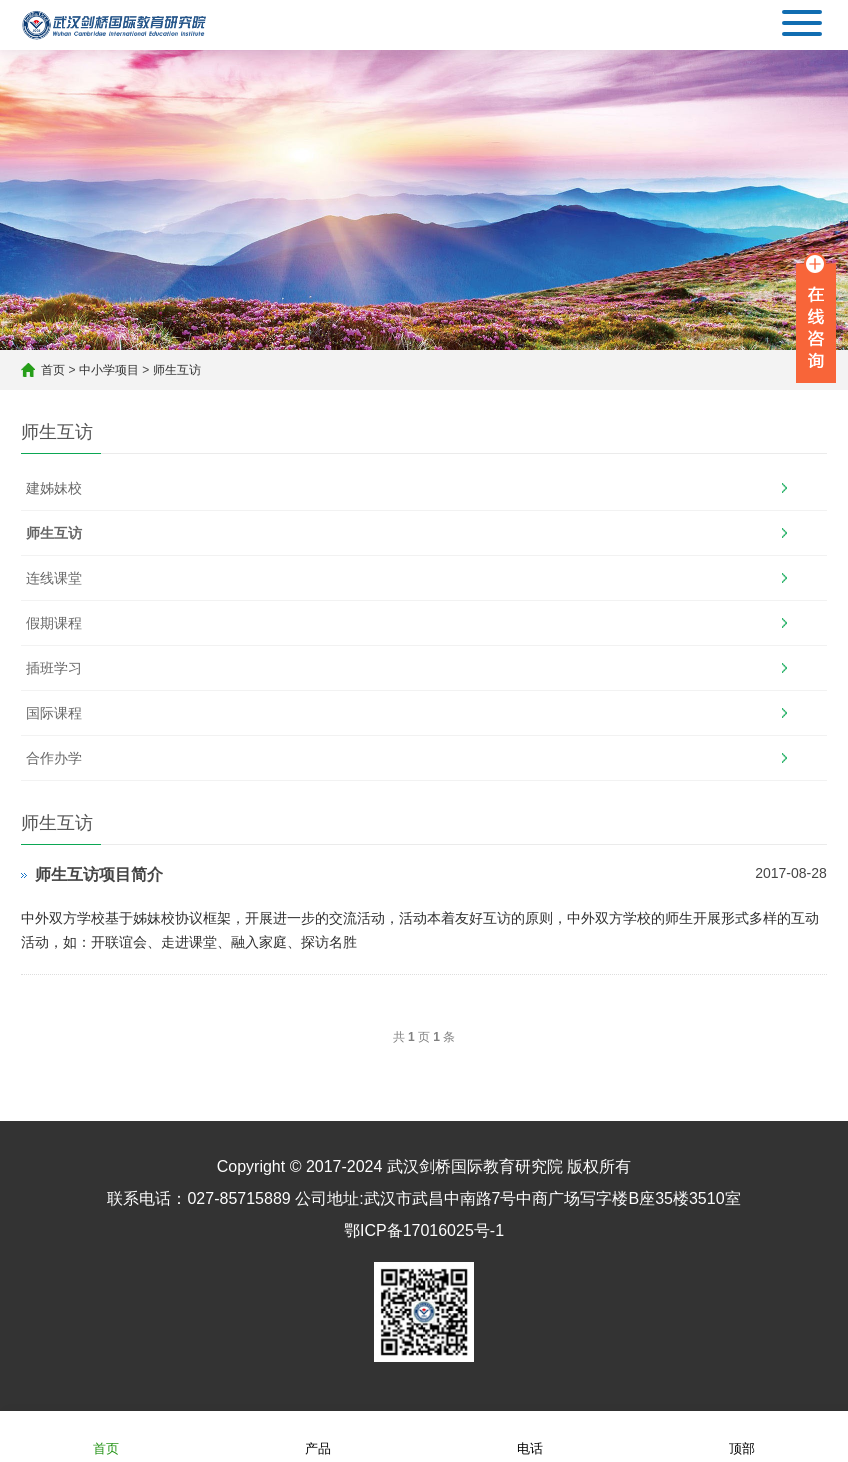  Describe the element at coordinates (424, 1230) in the screenshot. I see `鄂ICP备17016025号-1` at that location.